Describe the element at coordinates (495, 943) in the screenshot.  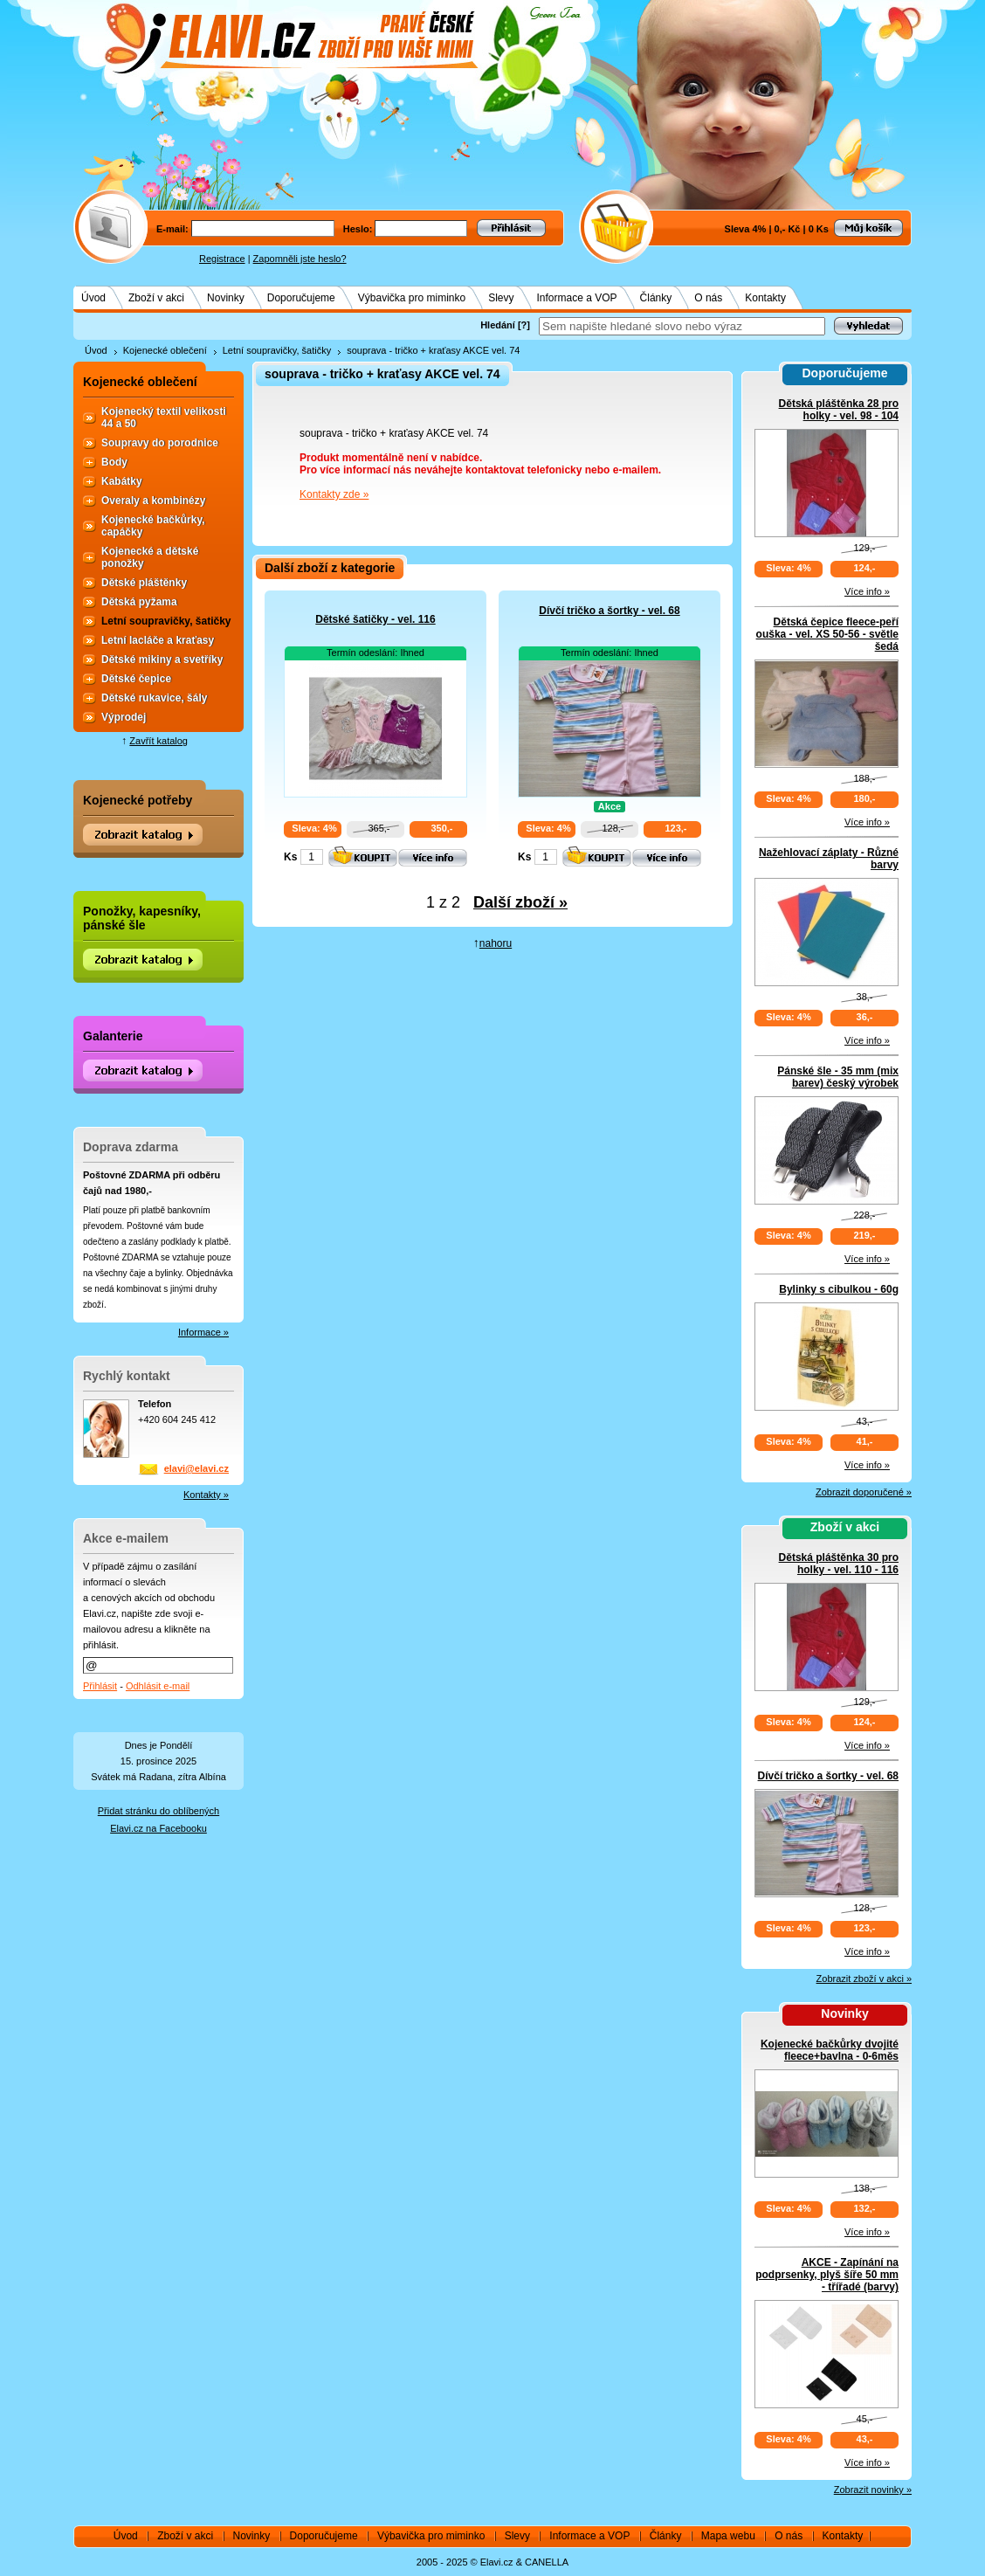
I see `nahoru` at that location.